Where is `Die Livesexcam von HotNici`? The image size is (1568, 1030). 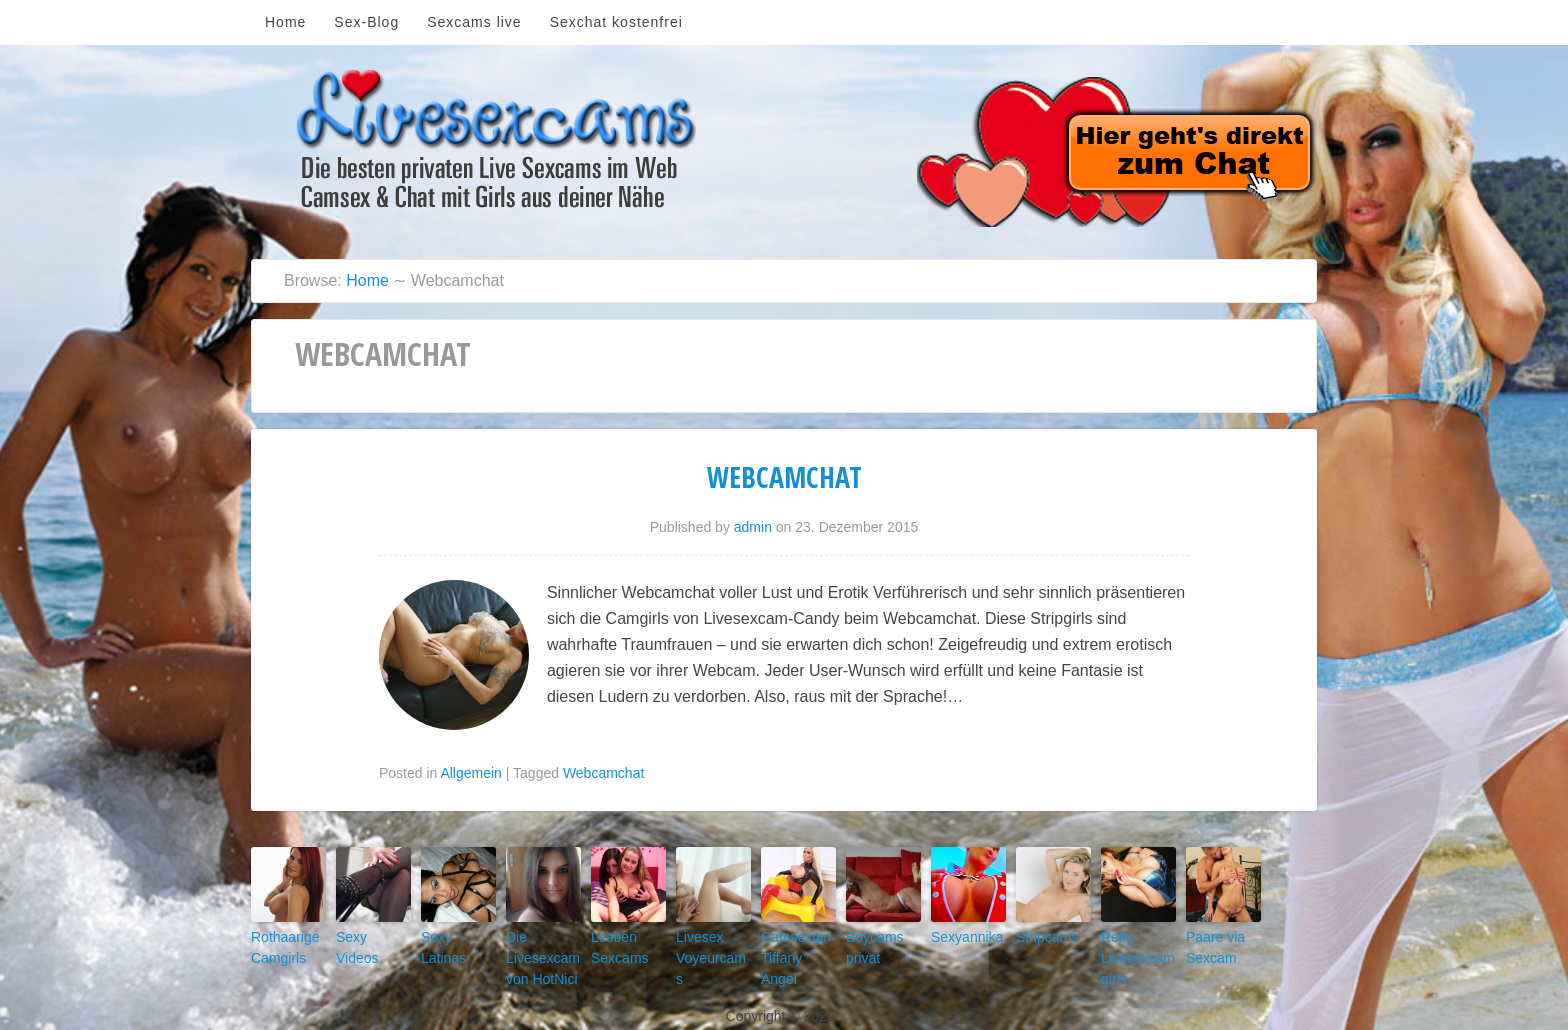
Die Livesexcam von HotNici is located at coordinates (535, 951).